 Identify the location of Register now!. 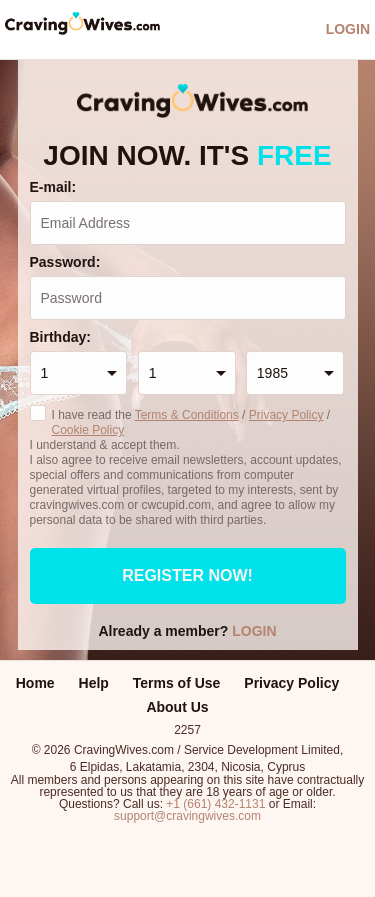
(187, 575).